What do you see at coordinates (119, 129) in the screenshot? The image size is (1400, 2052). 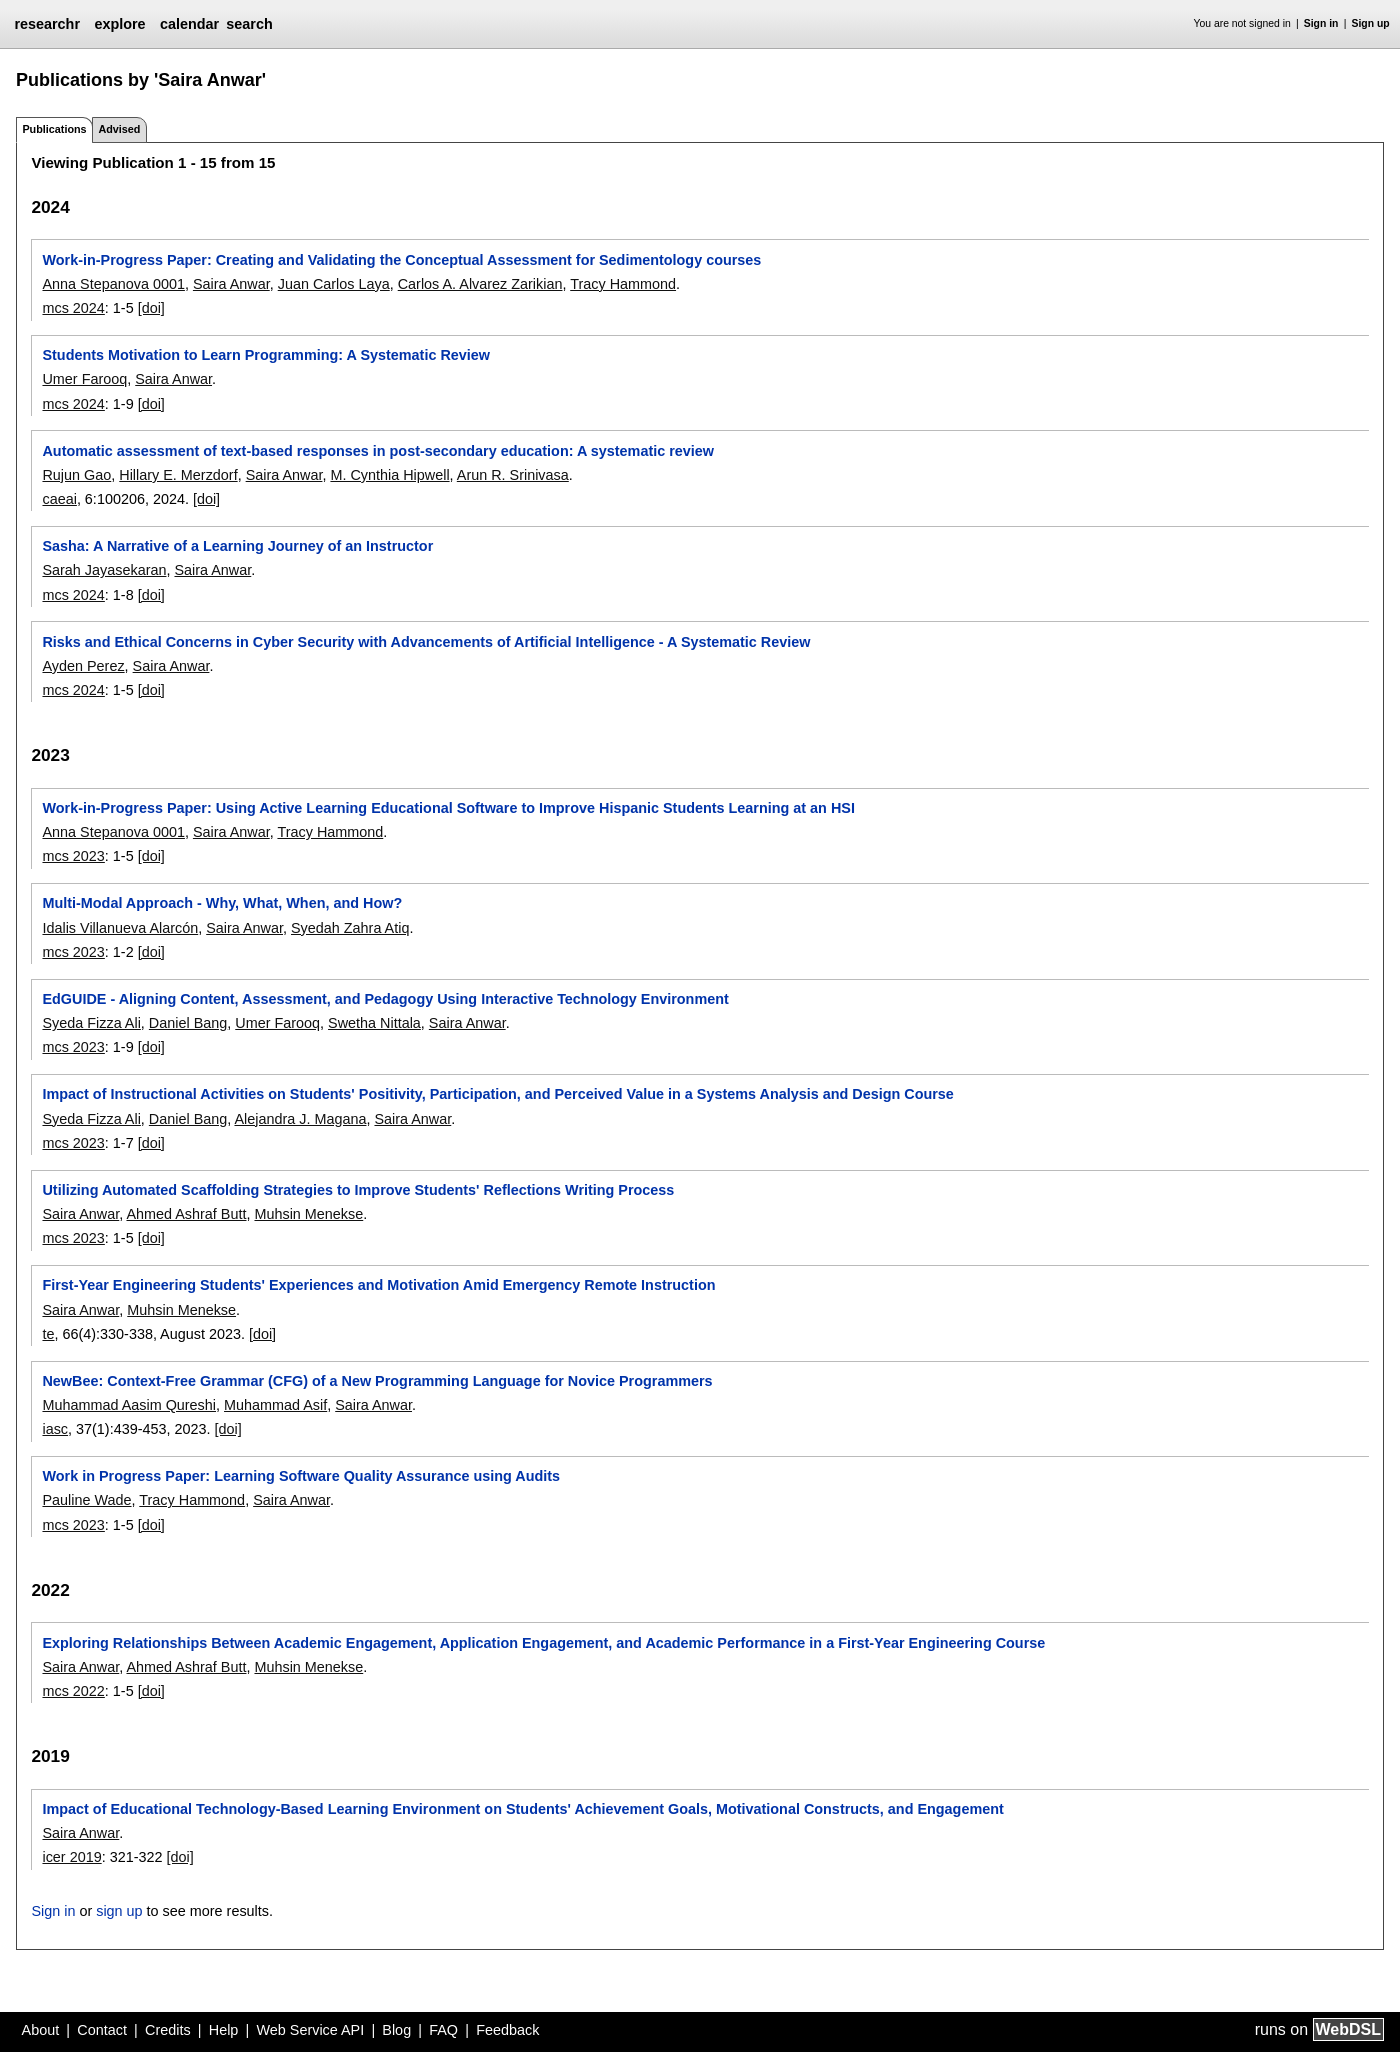 I see `Advised` at bounding box center [119, 129].